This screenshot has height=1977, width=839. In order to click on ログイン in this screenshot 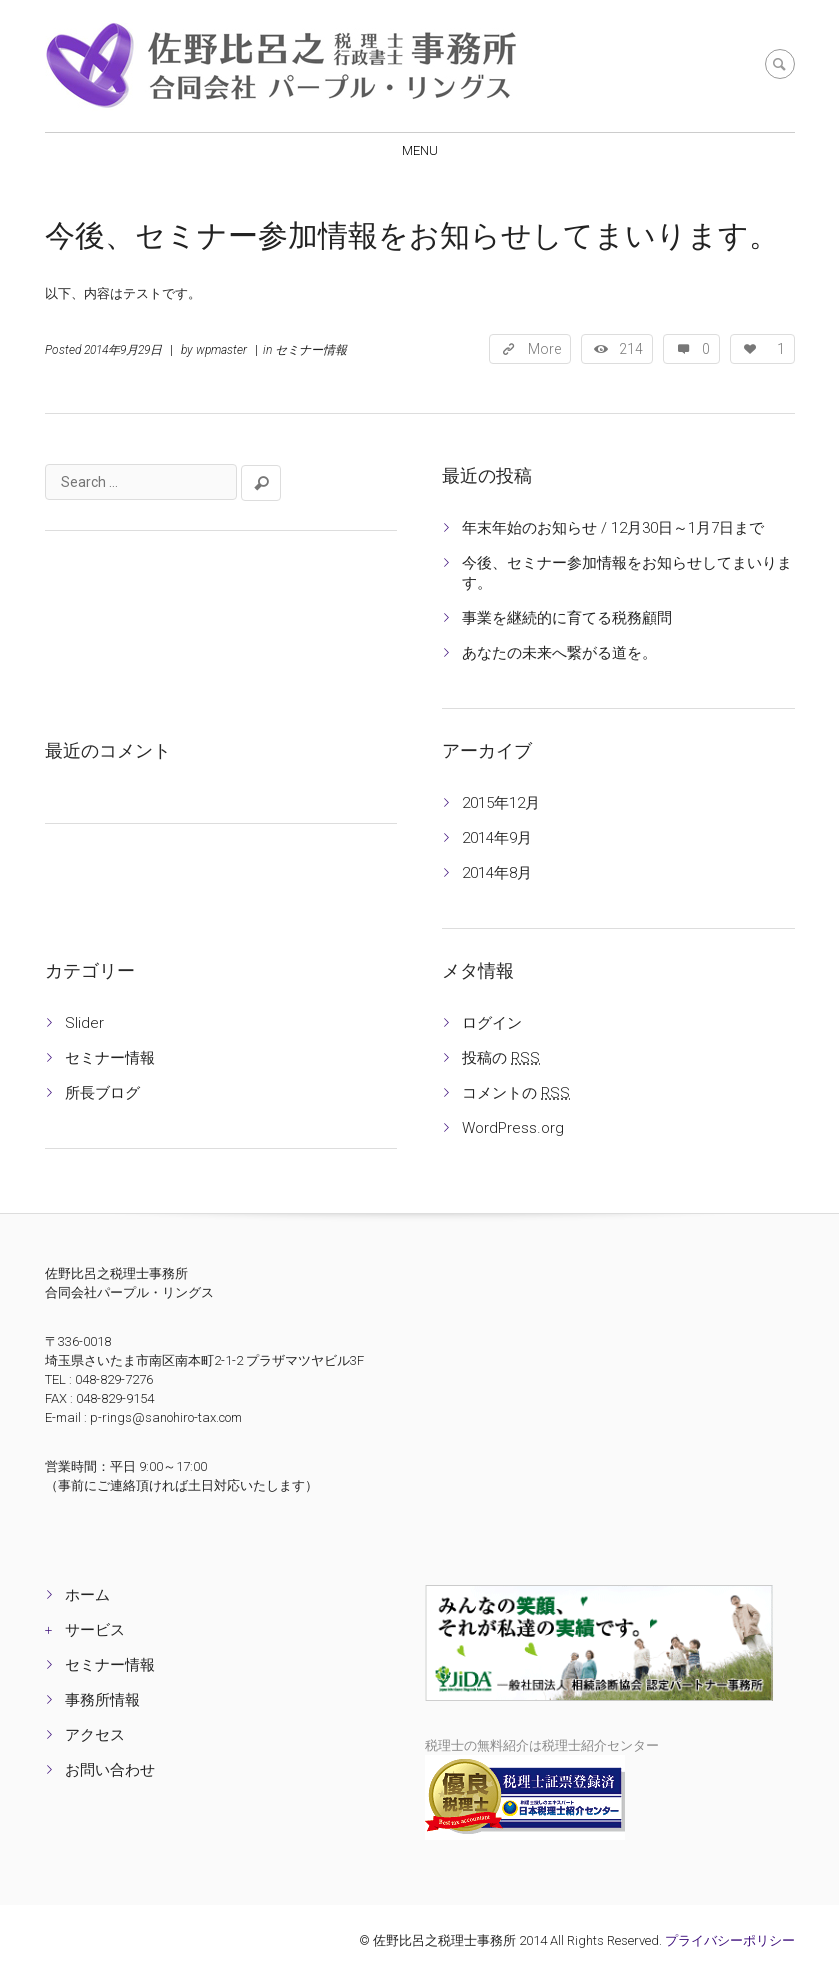, I will do `click(492, 1023)`.